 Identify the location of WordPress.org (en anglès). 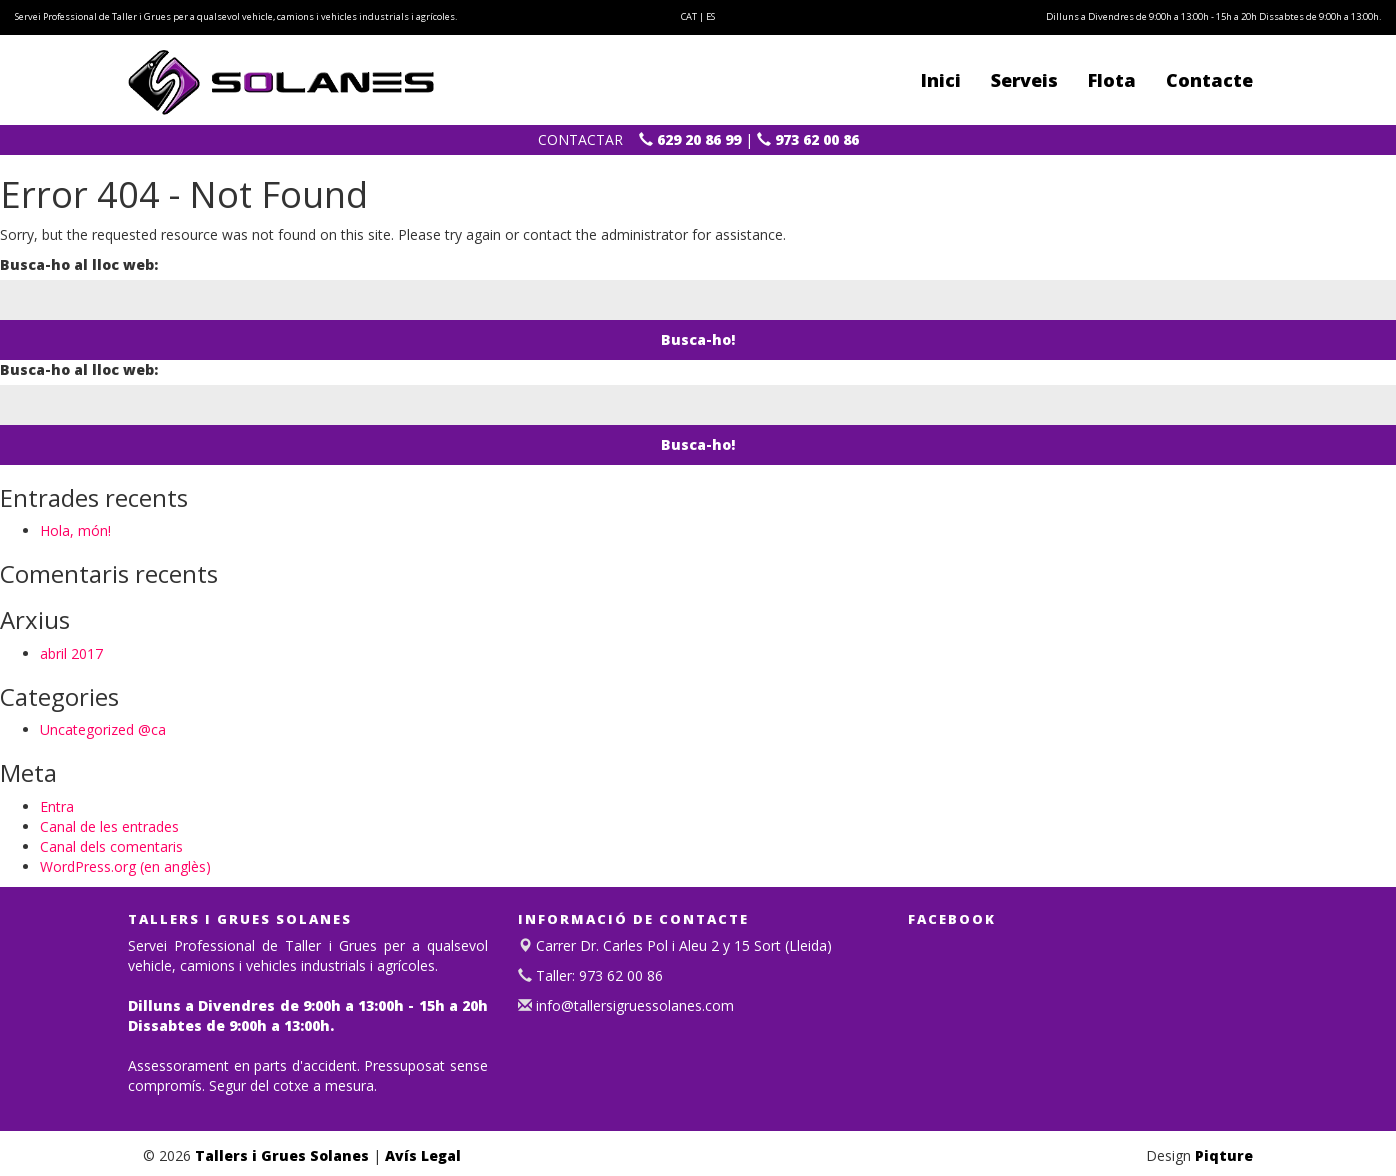
(125, 866).